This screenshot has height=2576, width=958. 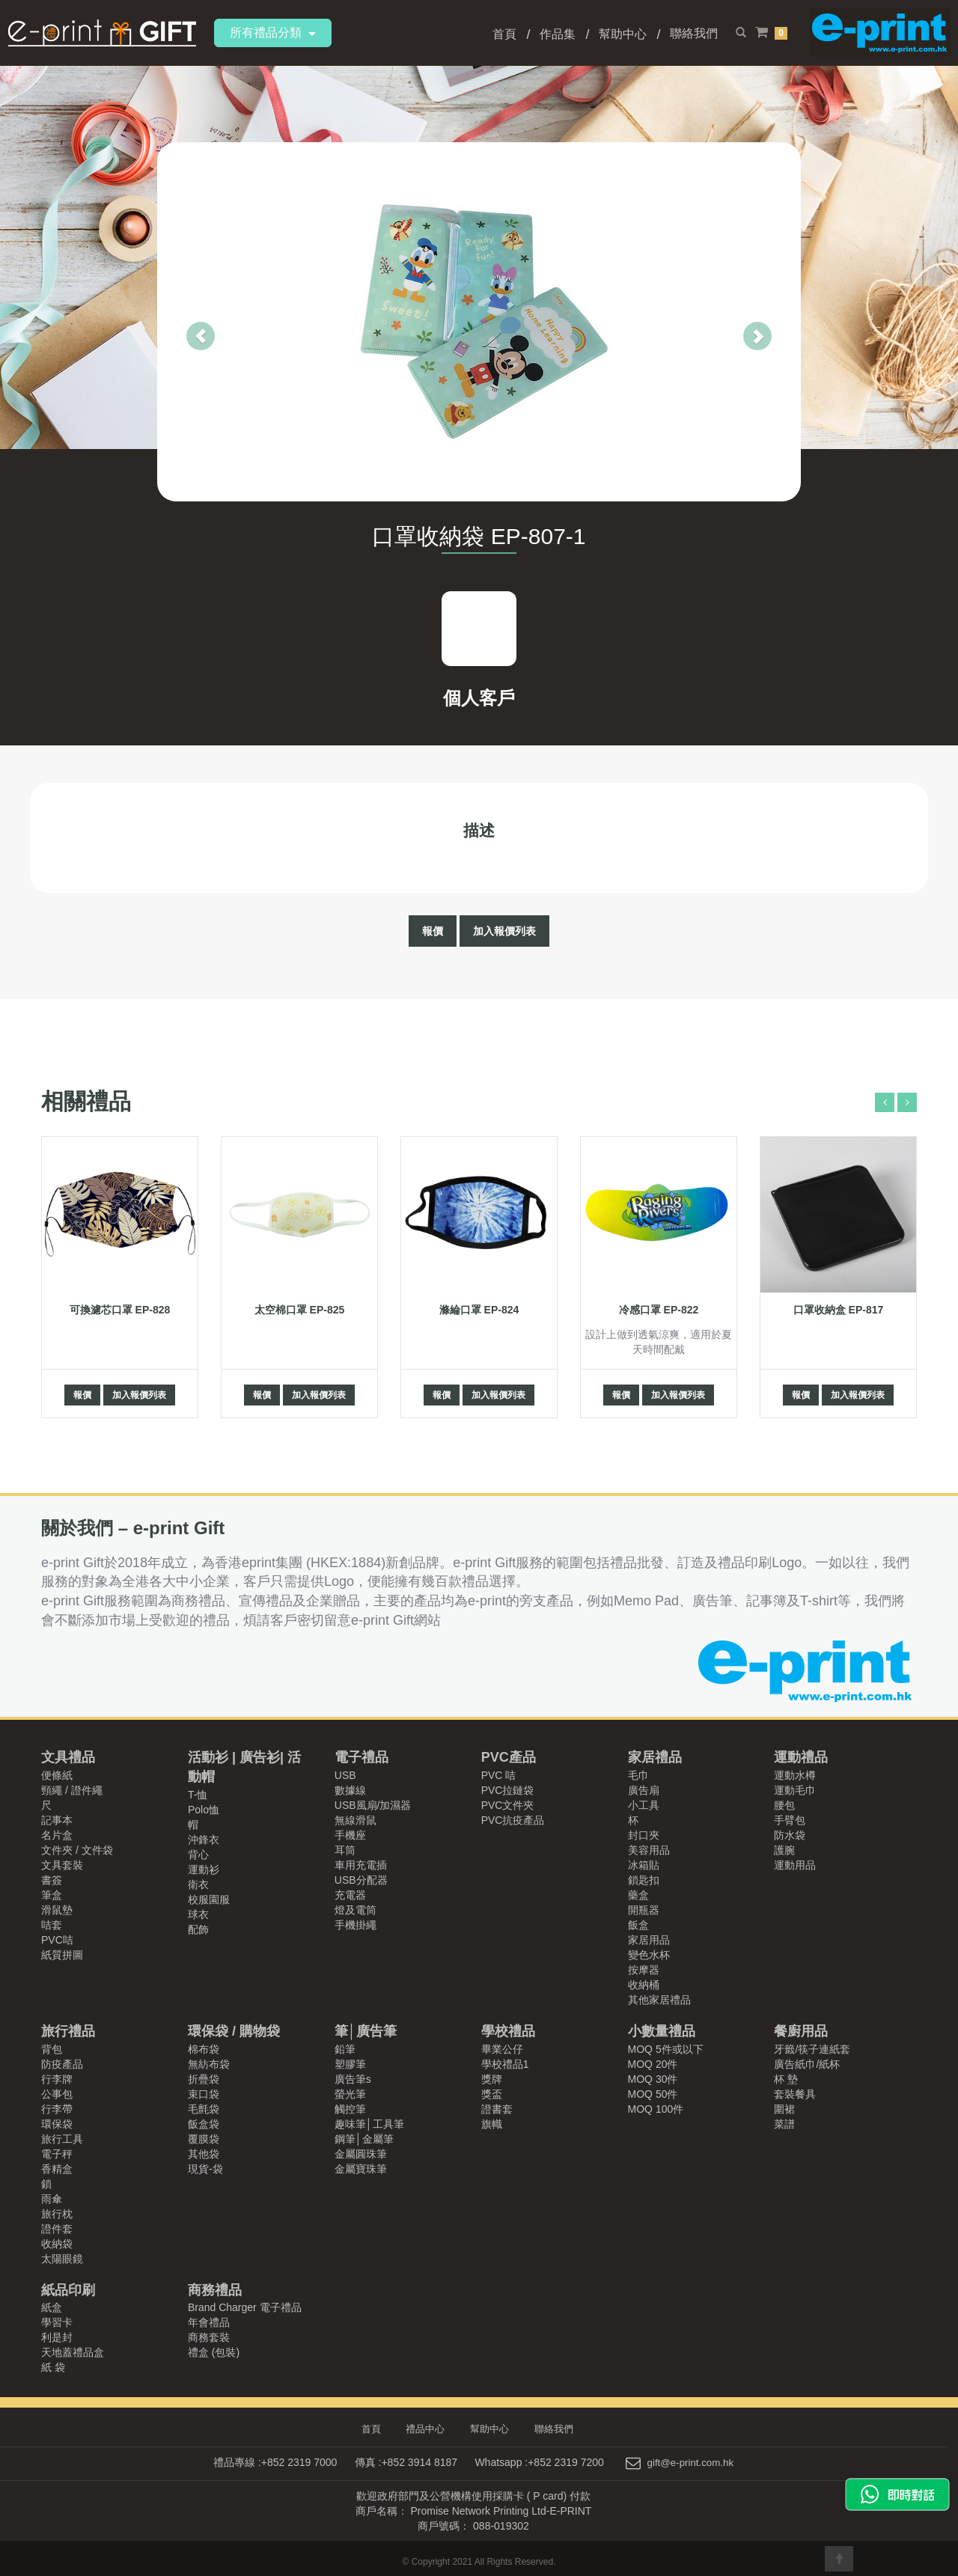 What do you see at coordinates (350, 2094) in the screenshot?
I see `螢光筆` at bounding box center [350, 2094].